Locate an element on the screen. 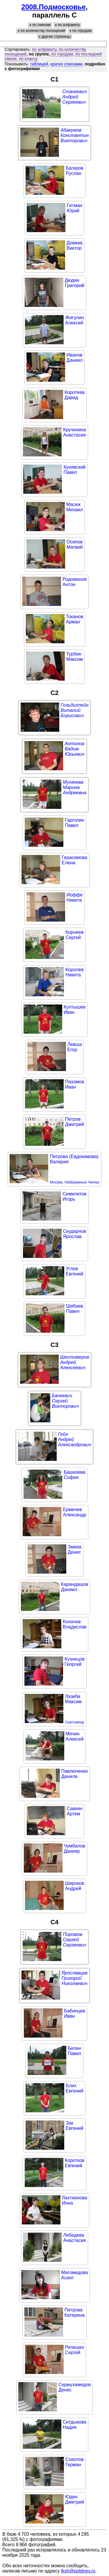 This screenshot has width=109, height=2576. ЕрмичевАлександр is located at coordinates (74, 1512).